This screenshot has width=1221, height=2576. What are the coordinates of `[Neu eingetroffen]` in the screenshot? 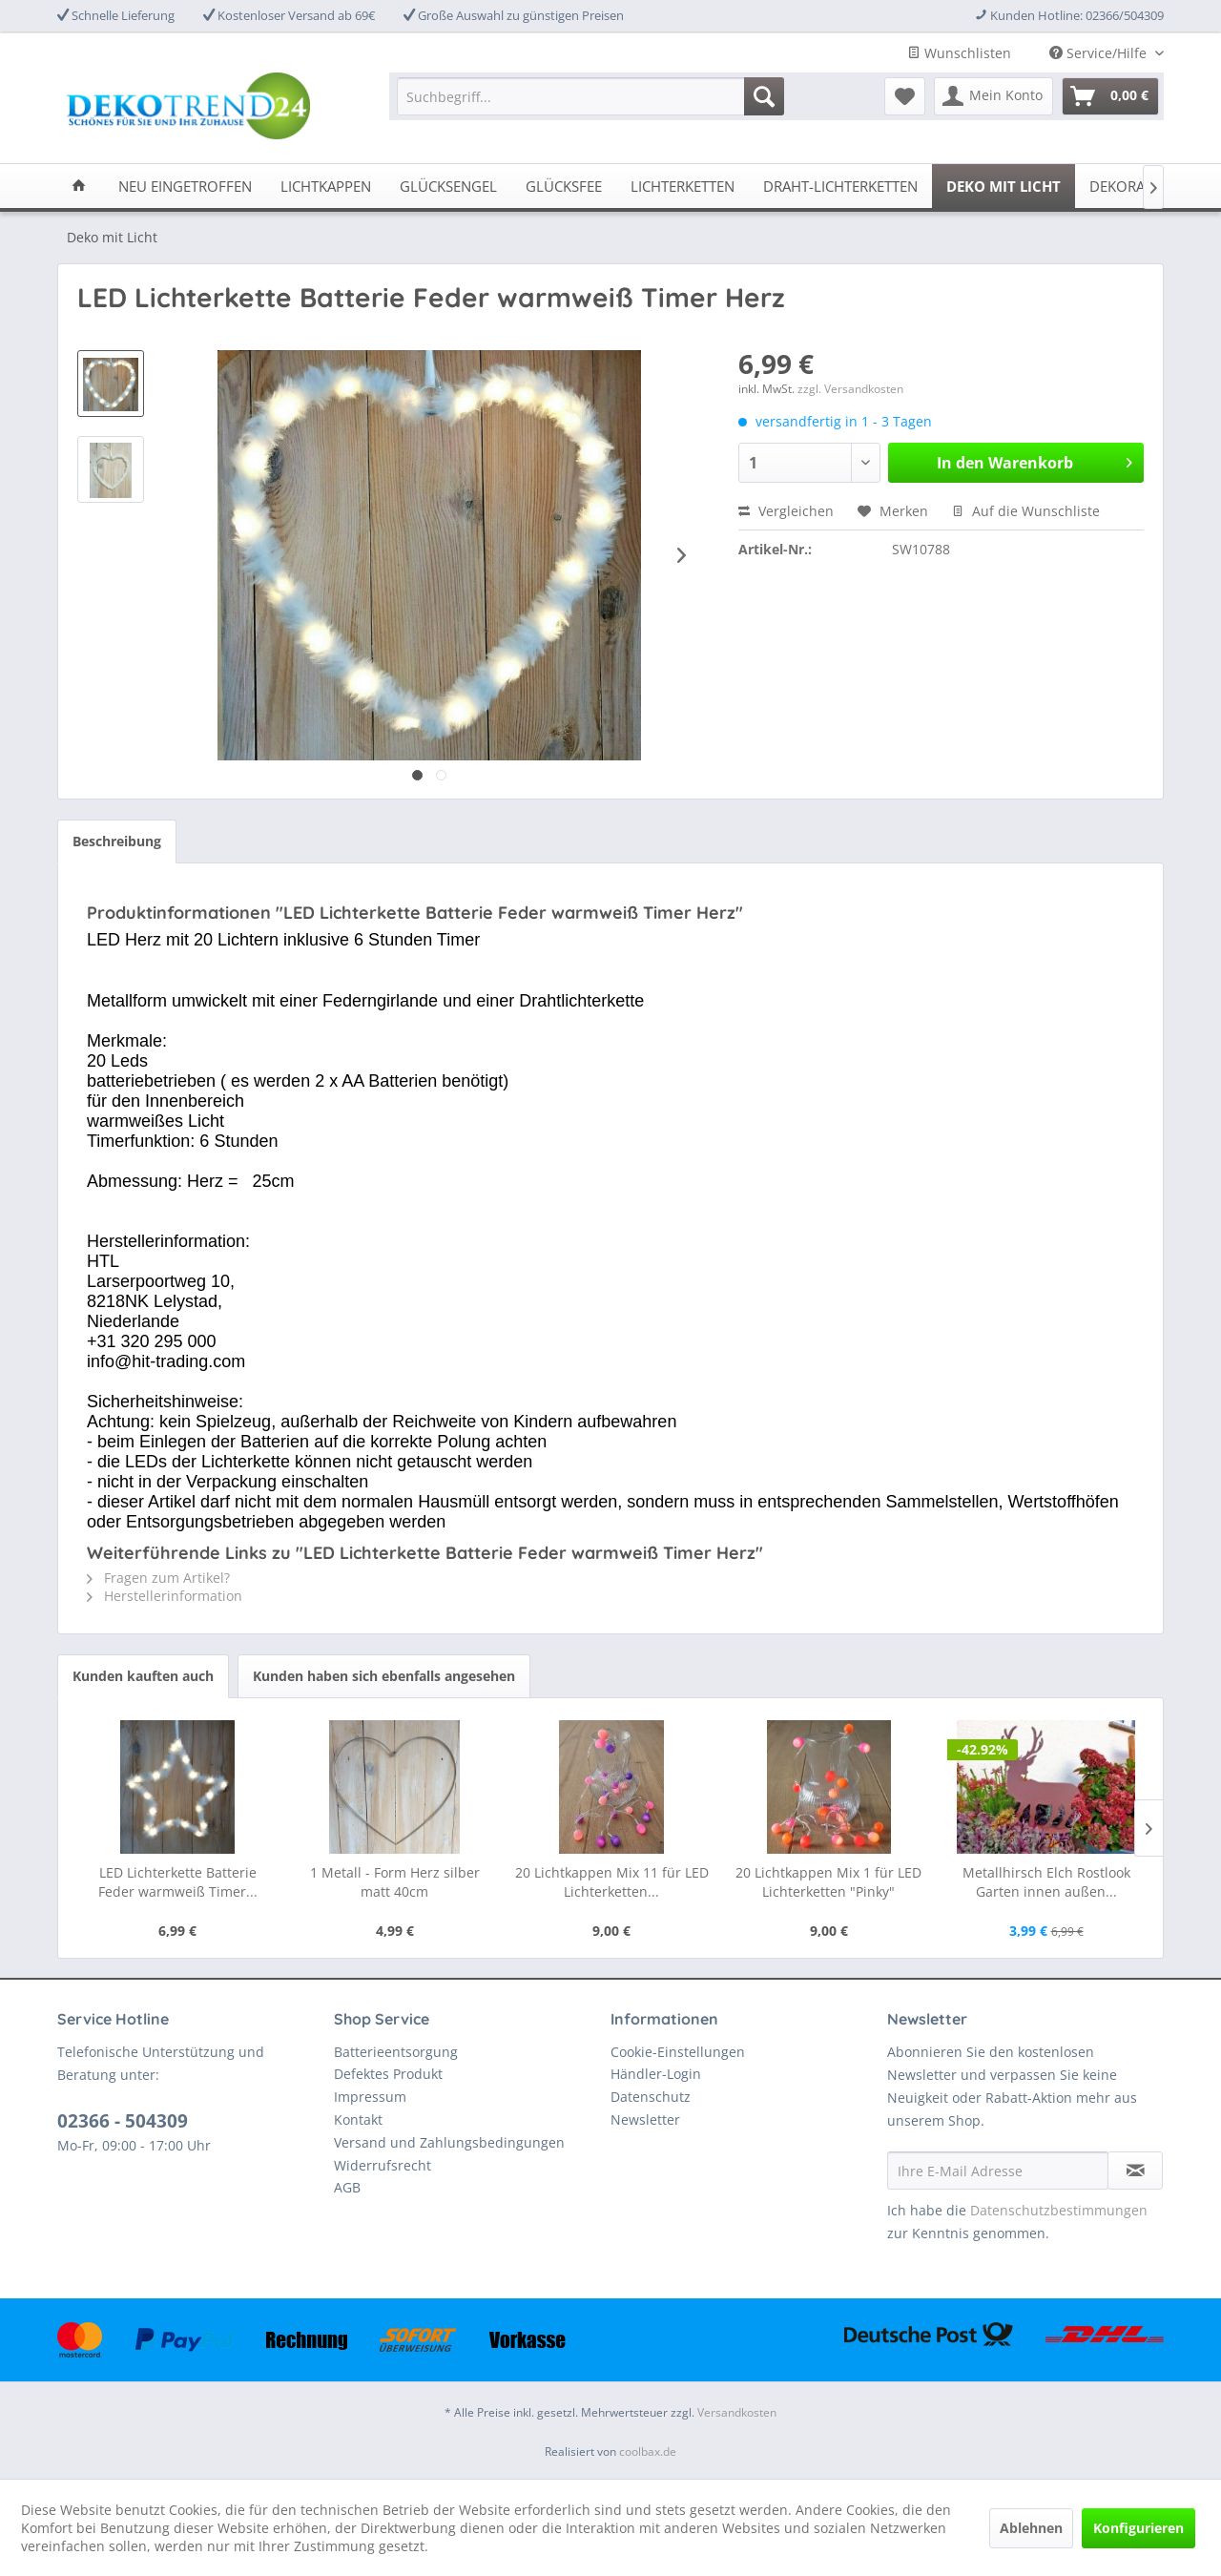 It's located at (185, 186).